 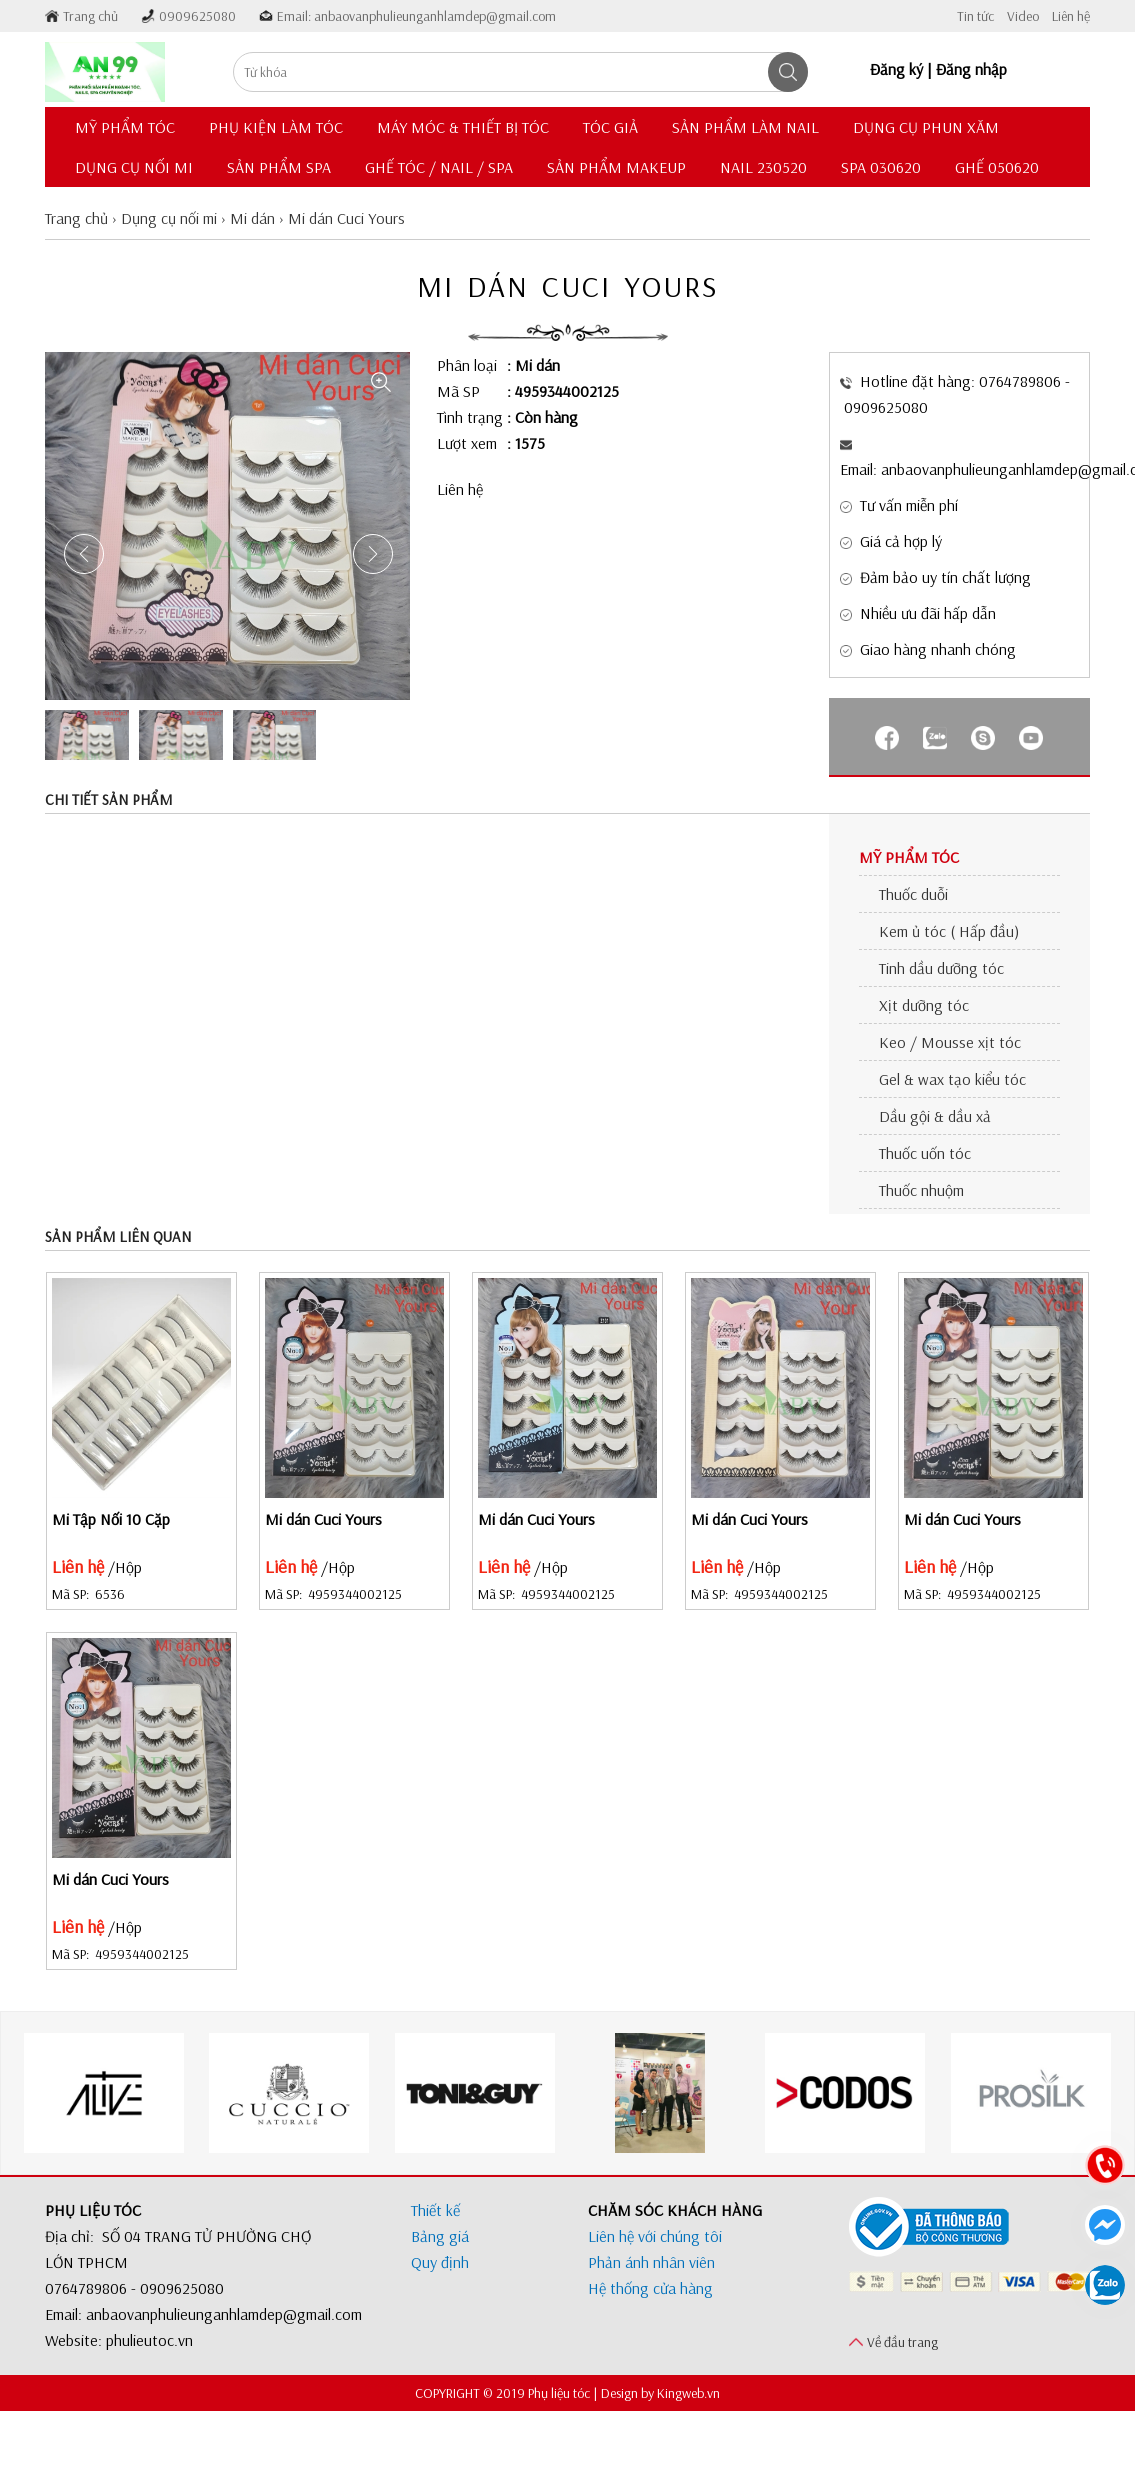 What do you see at coordinates (952, 1079) in the screenshot?
I see `Gel & wax tạo kiểu tóc` at bounding box center [952, 1079].